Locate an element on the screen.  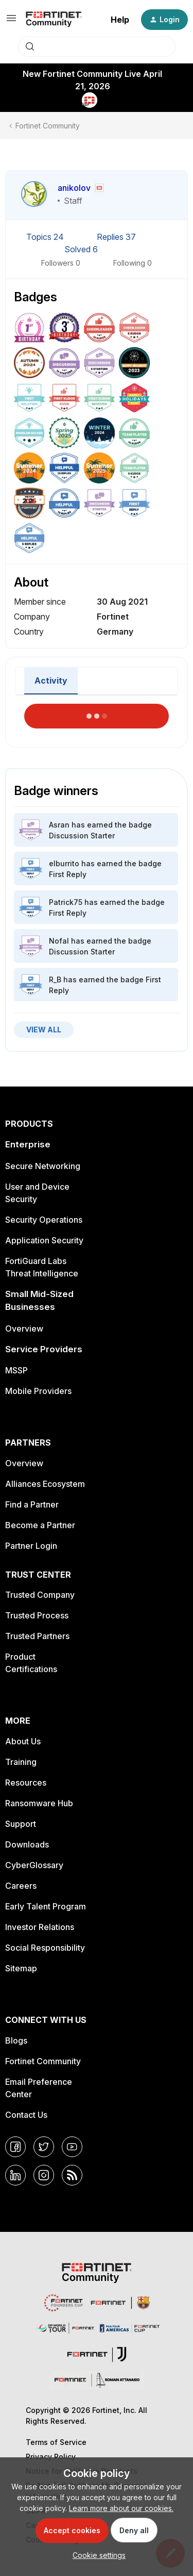
Investor Relations is located at coordinates (39, 1927).